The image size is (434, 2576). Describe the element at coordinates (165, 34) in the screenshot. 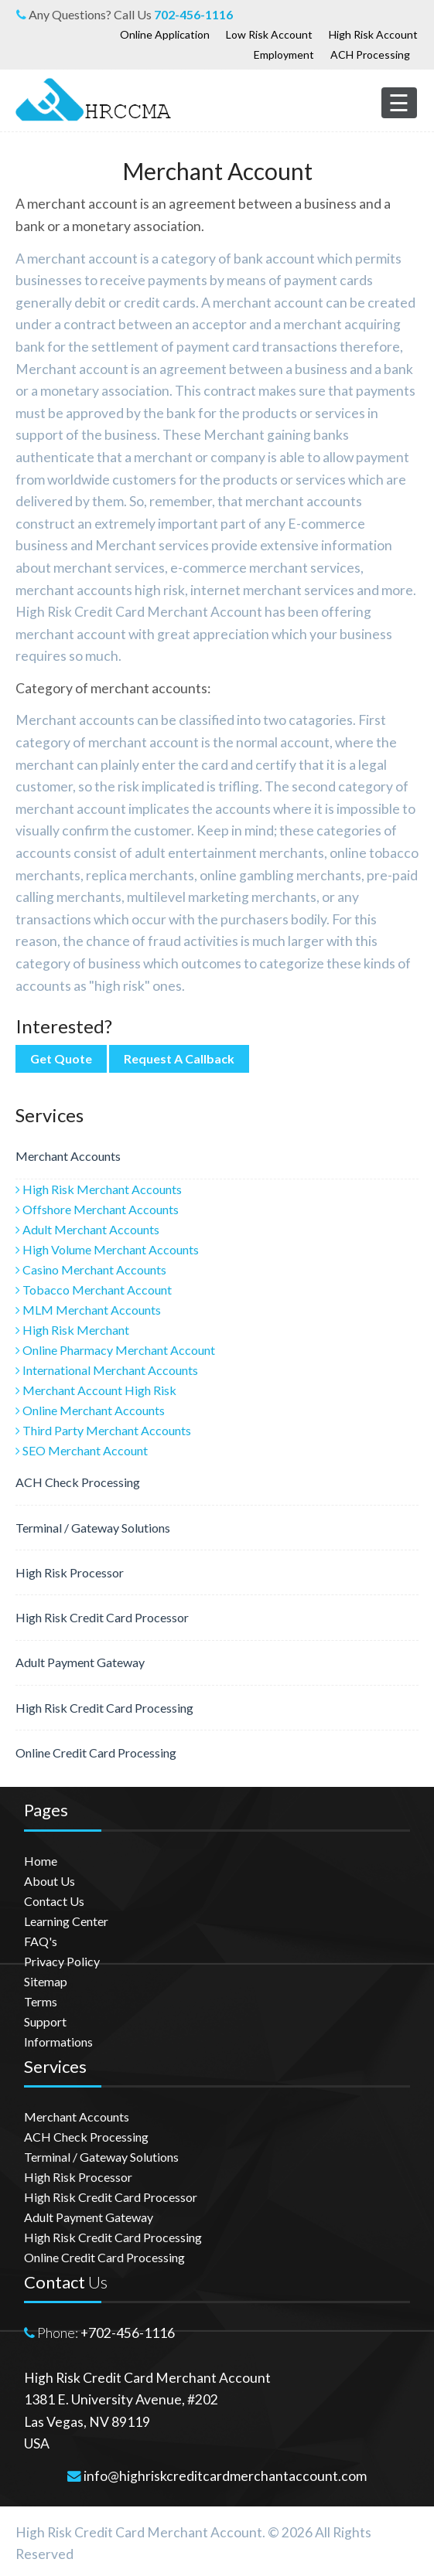

I see `Online Application` at that location.